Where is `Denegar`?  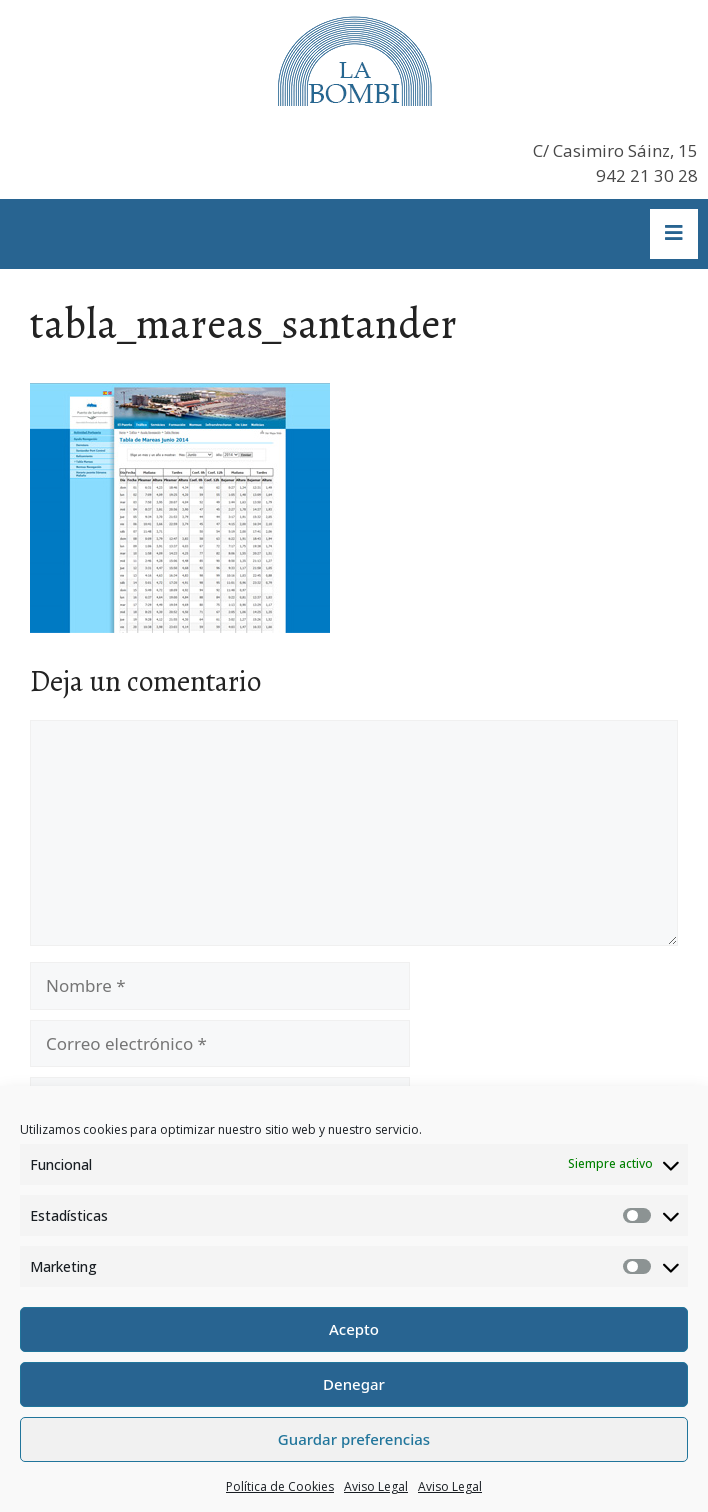
Denegar is located at coordinates (354, 1384).